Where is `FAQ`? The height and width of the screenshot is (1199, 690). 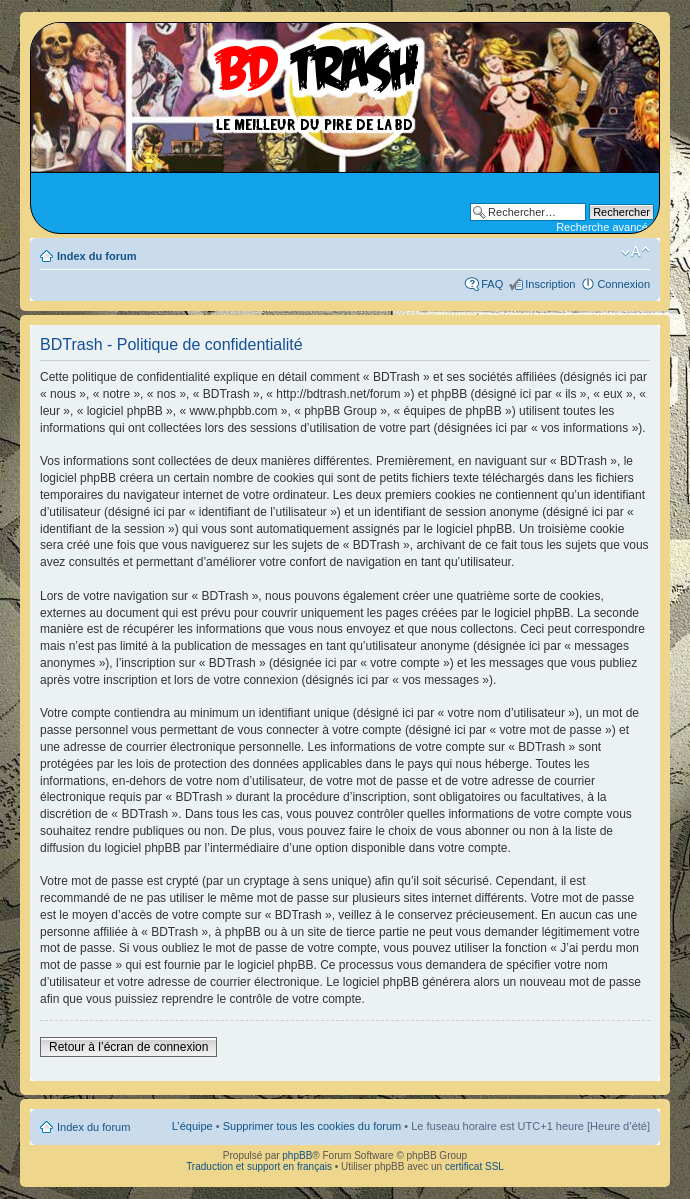
FAQ is located at coordinates (492, 284).